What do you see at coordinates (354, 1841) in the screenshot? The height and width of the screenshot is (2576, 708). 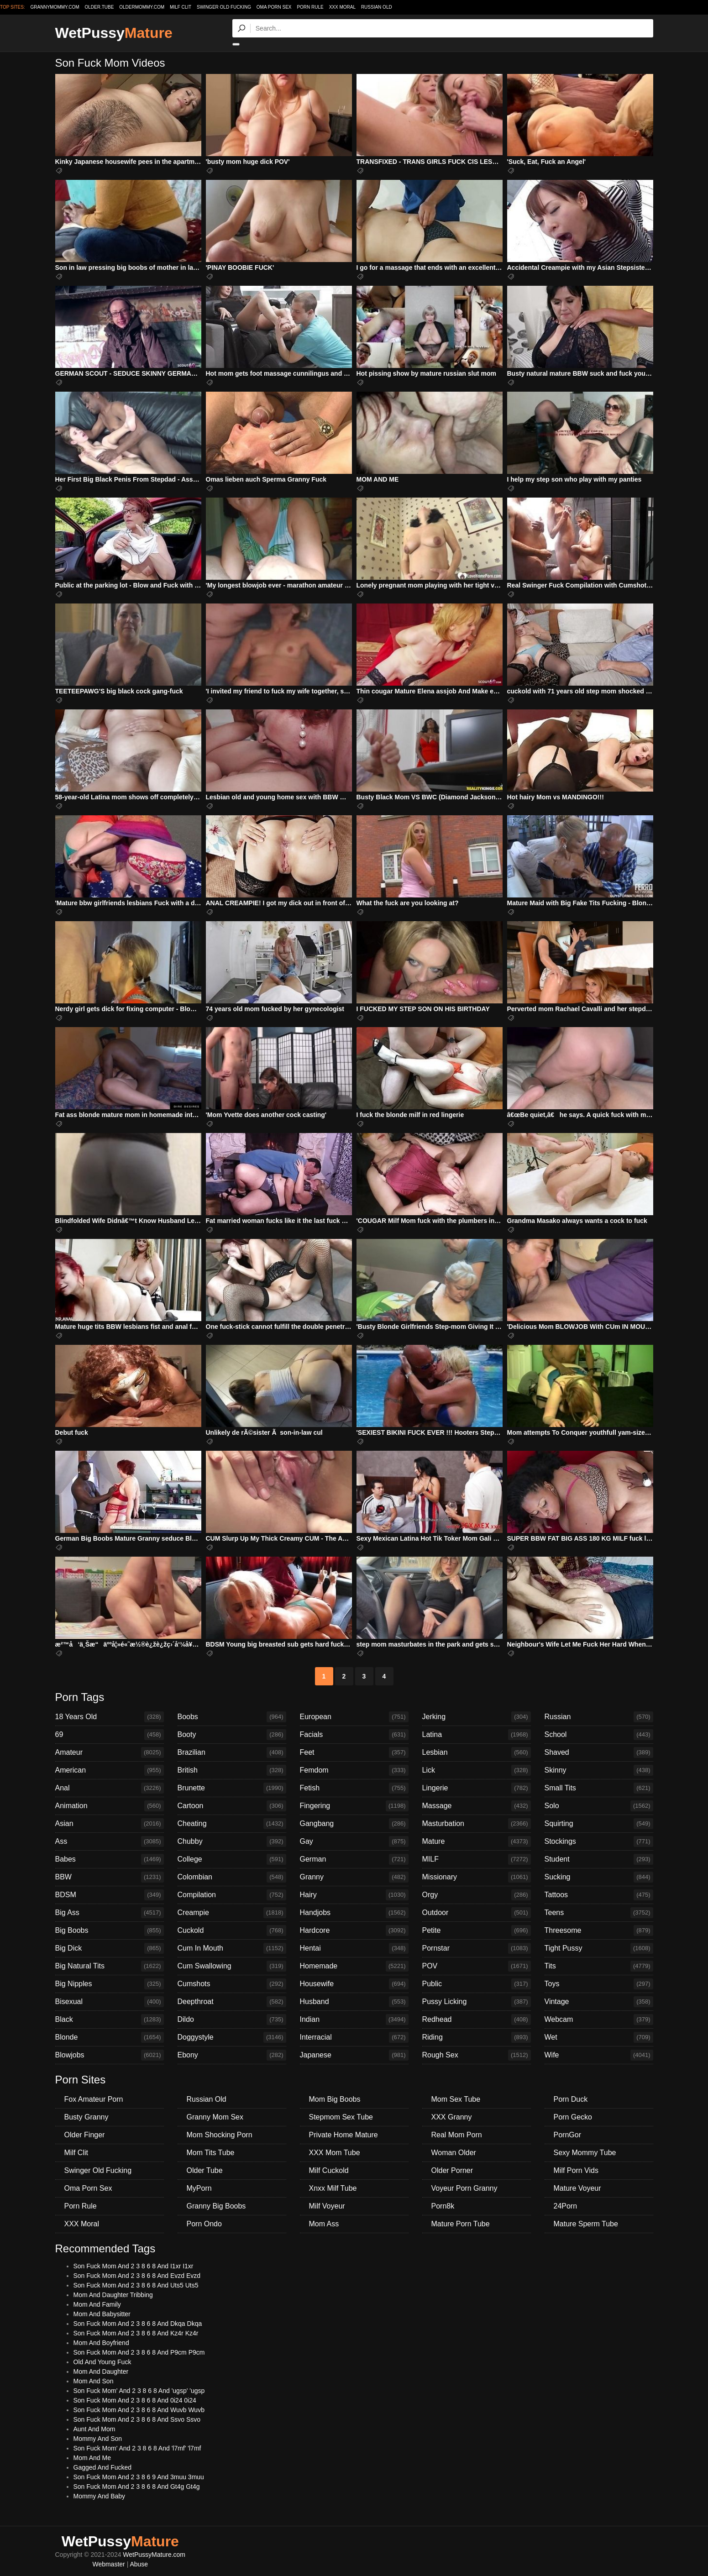 I see `Gay` at bounding box center [354, 1841].